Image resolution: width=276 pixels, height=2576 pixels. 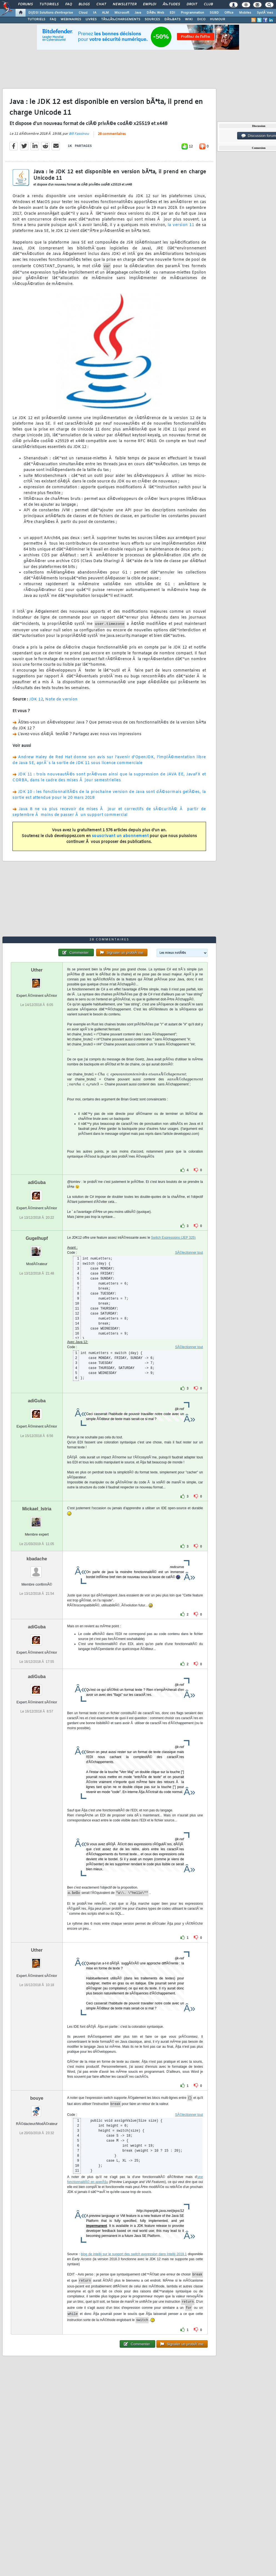 What do you see at coordinates (36, 699) in the screenshot?
I see `JDK 12` at bounding box center [36, 699].